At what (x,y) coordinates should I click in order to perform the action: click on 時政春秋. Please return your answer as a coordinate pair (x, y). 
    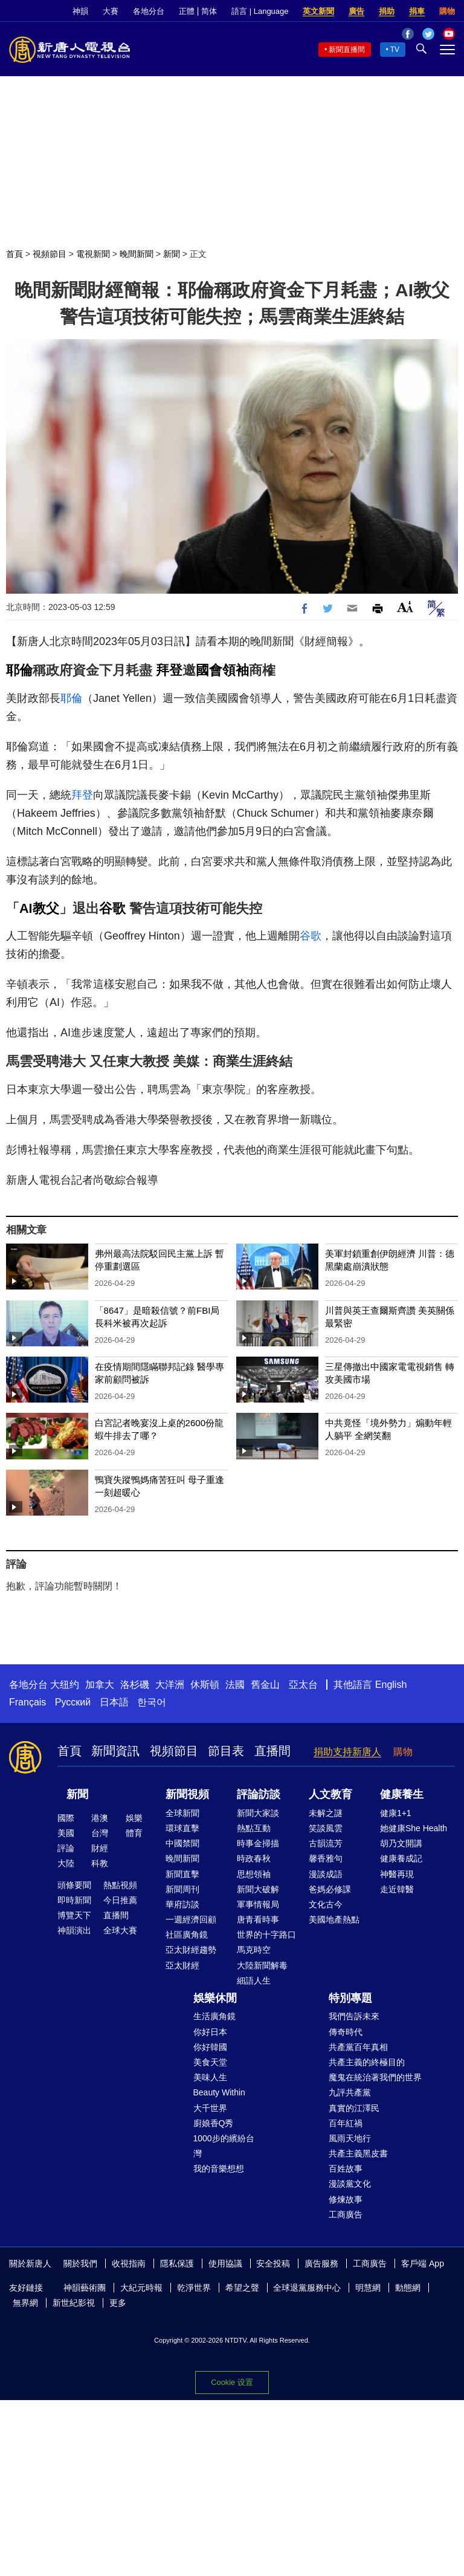
    Looking at the image, I should click on (254, 1858).